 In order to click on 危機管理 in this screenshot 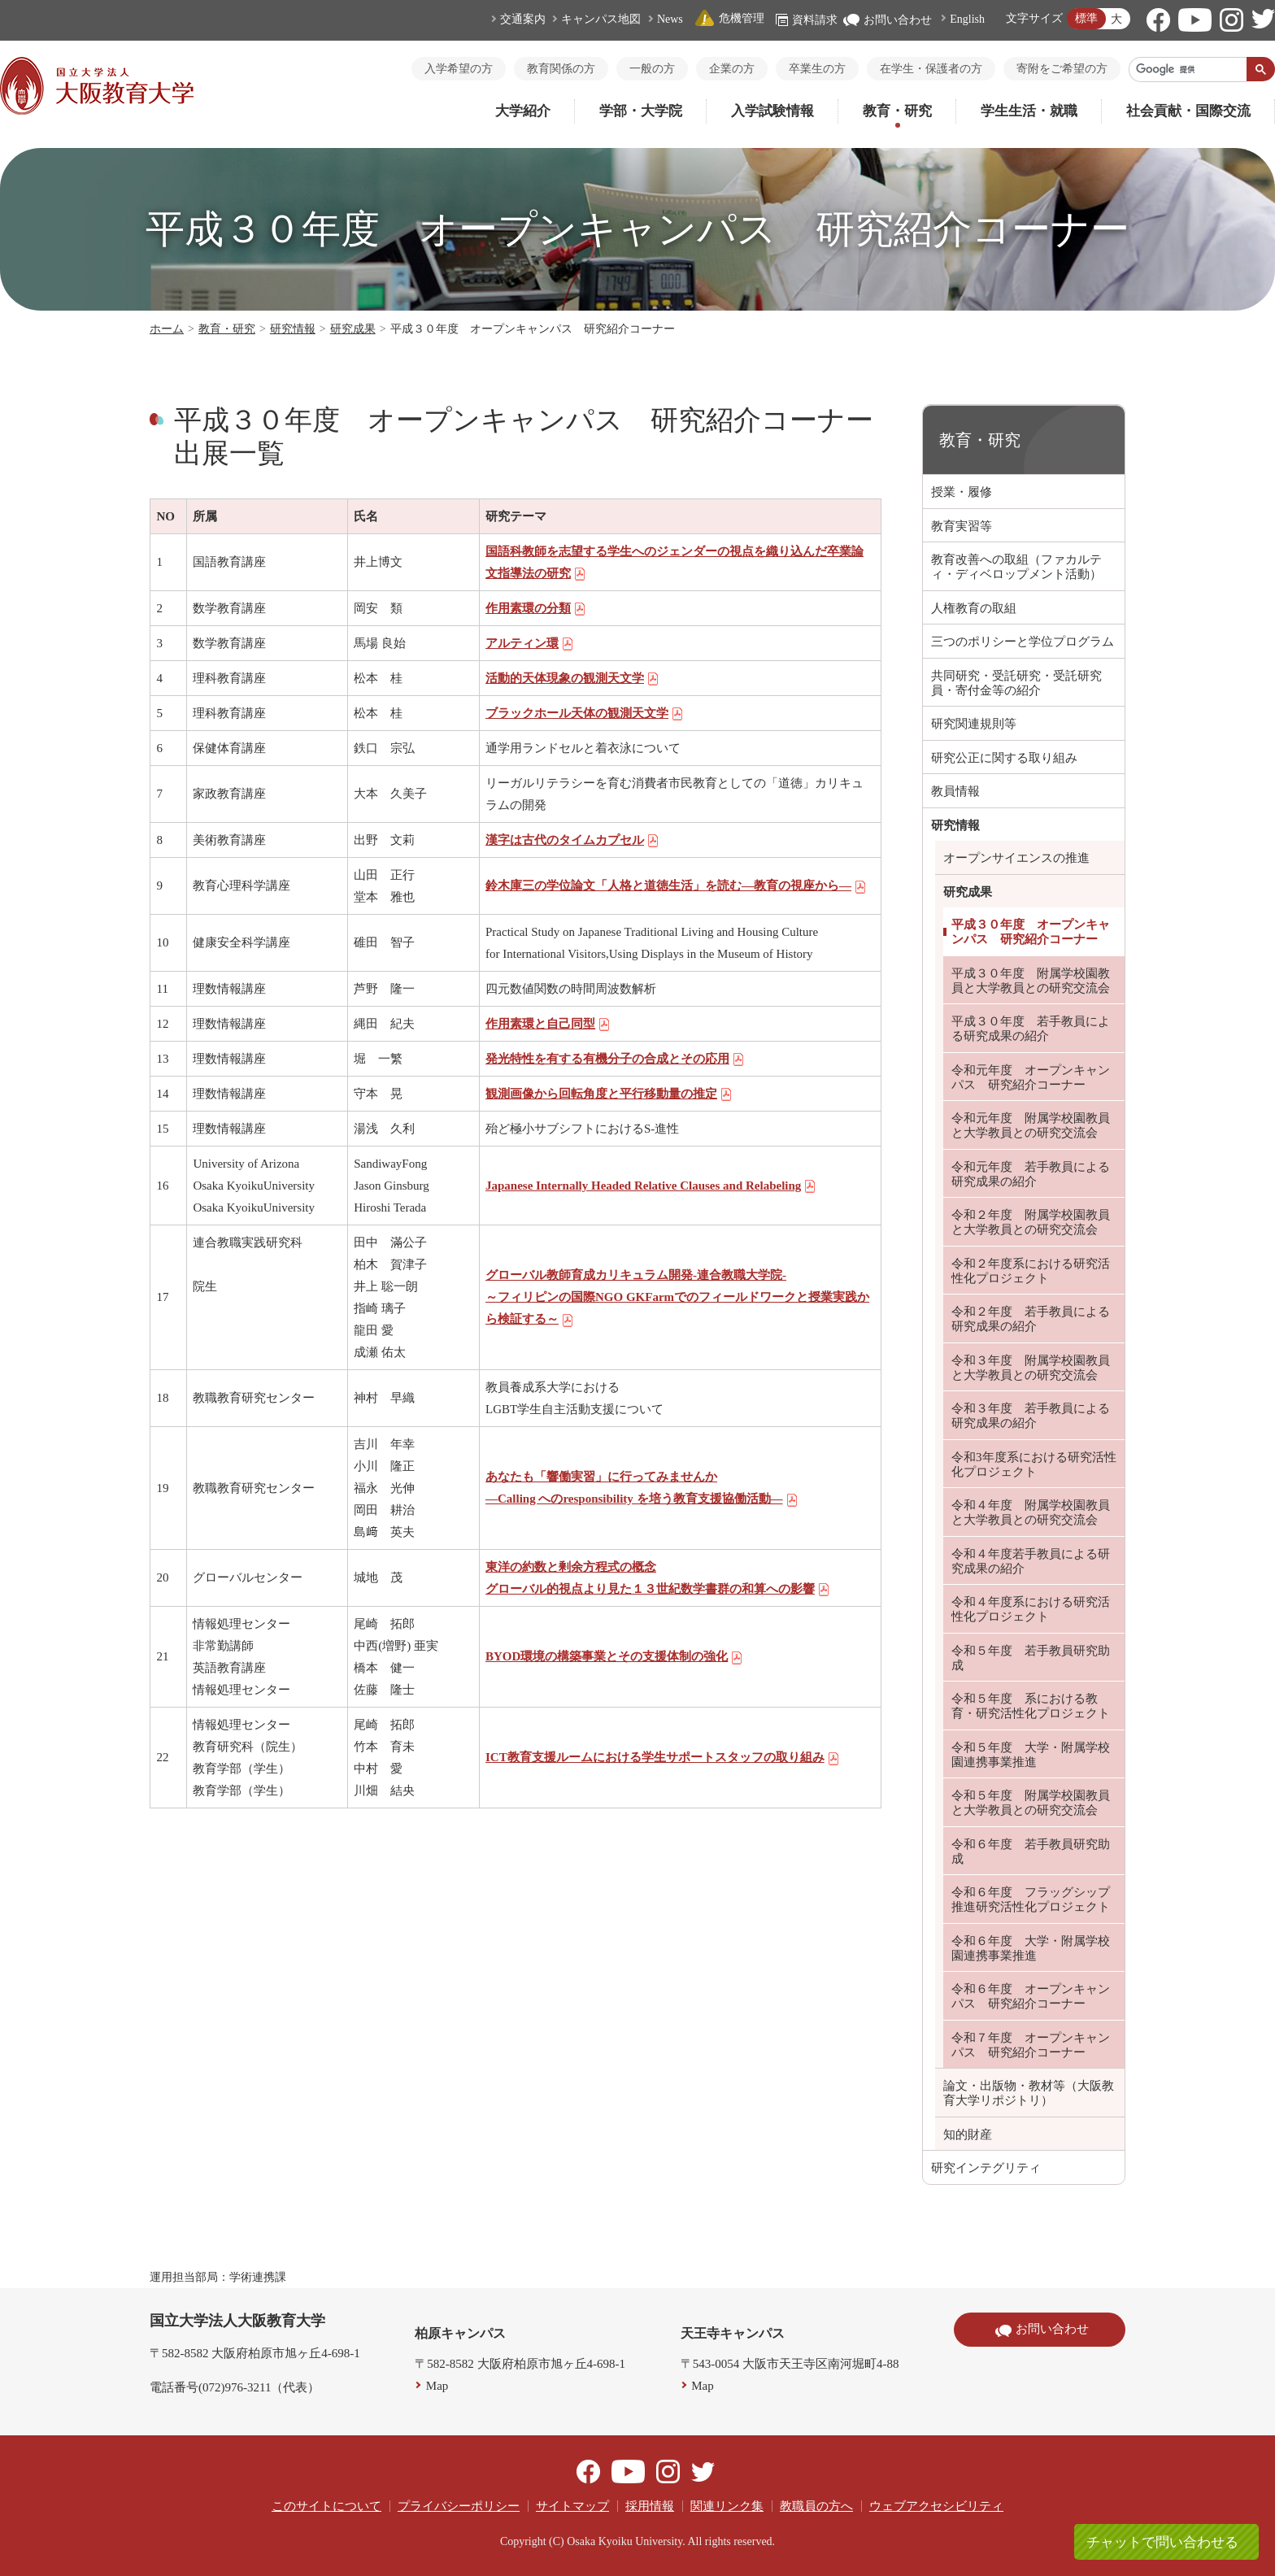, I will do `click(729, 18)`.